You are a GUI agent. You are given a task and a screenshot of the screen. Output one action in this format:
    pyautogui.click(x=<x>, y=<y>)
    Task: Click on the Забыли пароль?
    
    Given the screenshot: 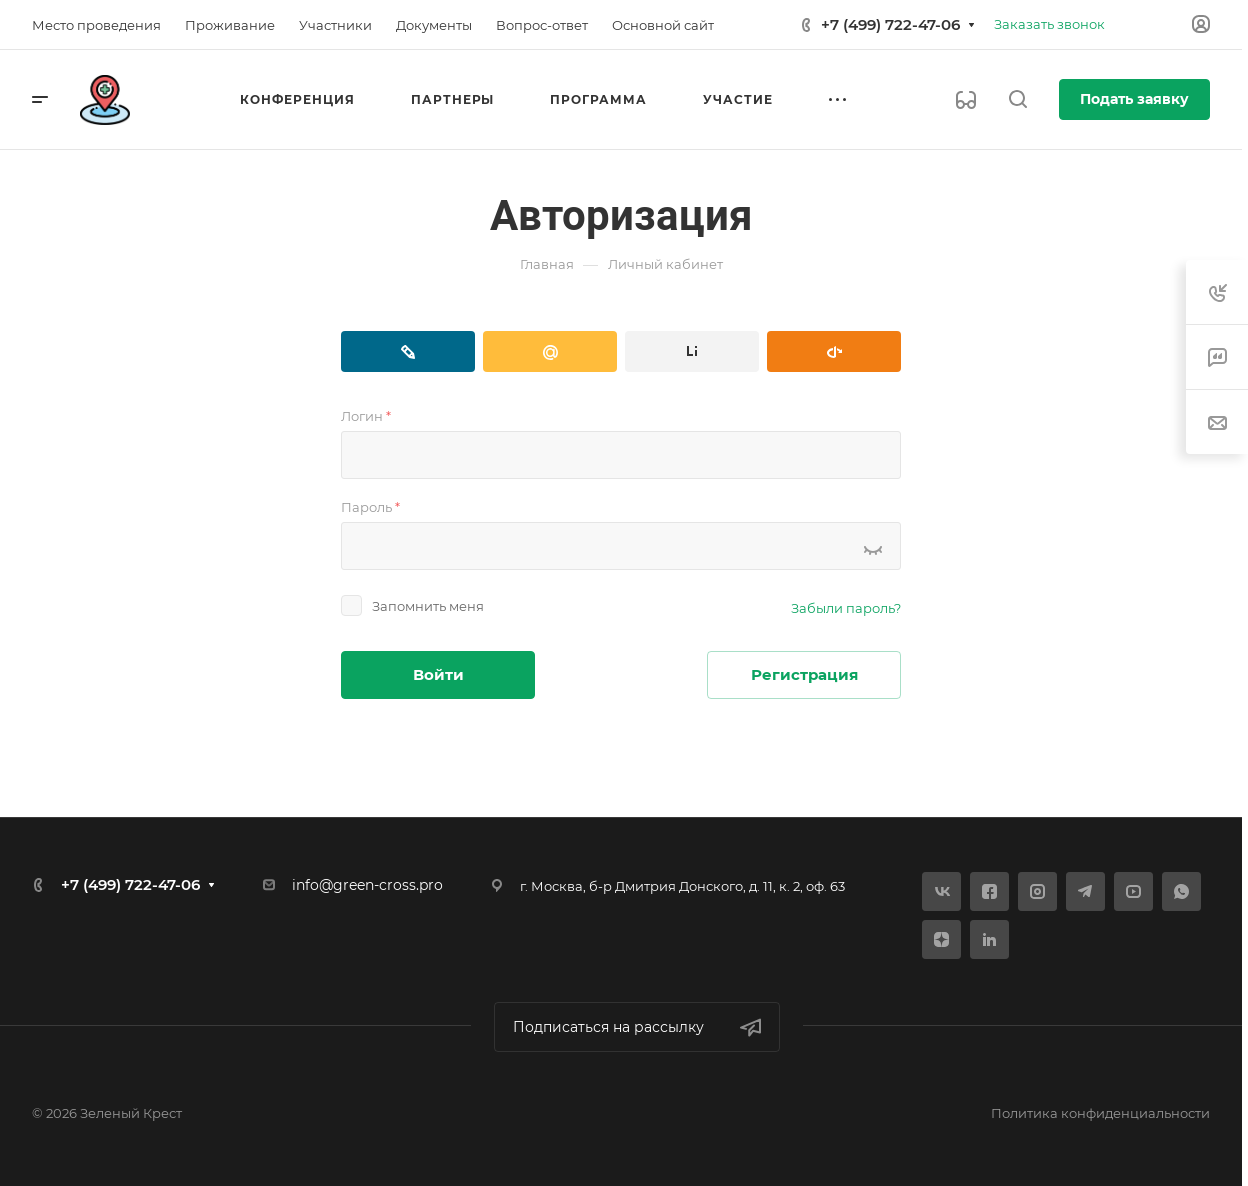 What is the action you would take?
    pyautogui.click(x=846, y=608)
    